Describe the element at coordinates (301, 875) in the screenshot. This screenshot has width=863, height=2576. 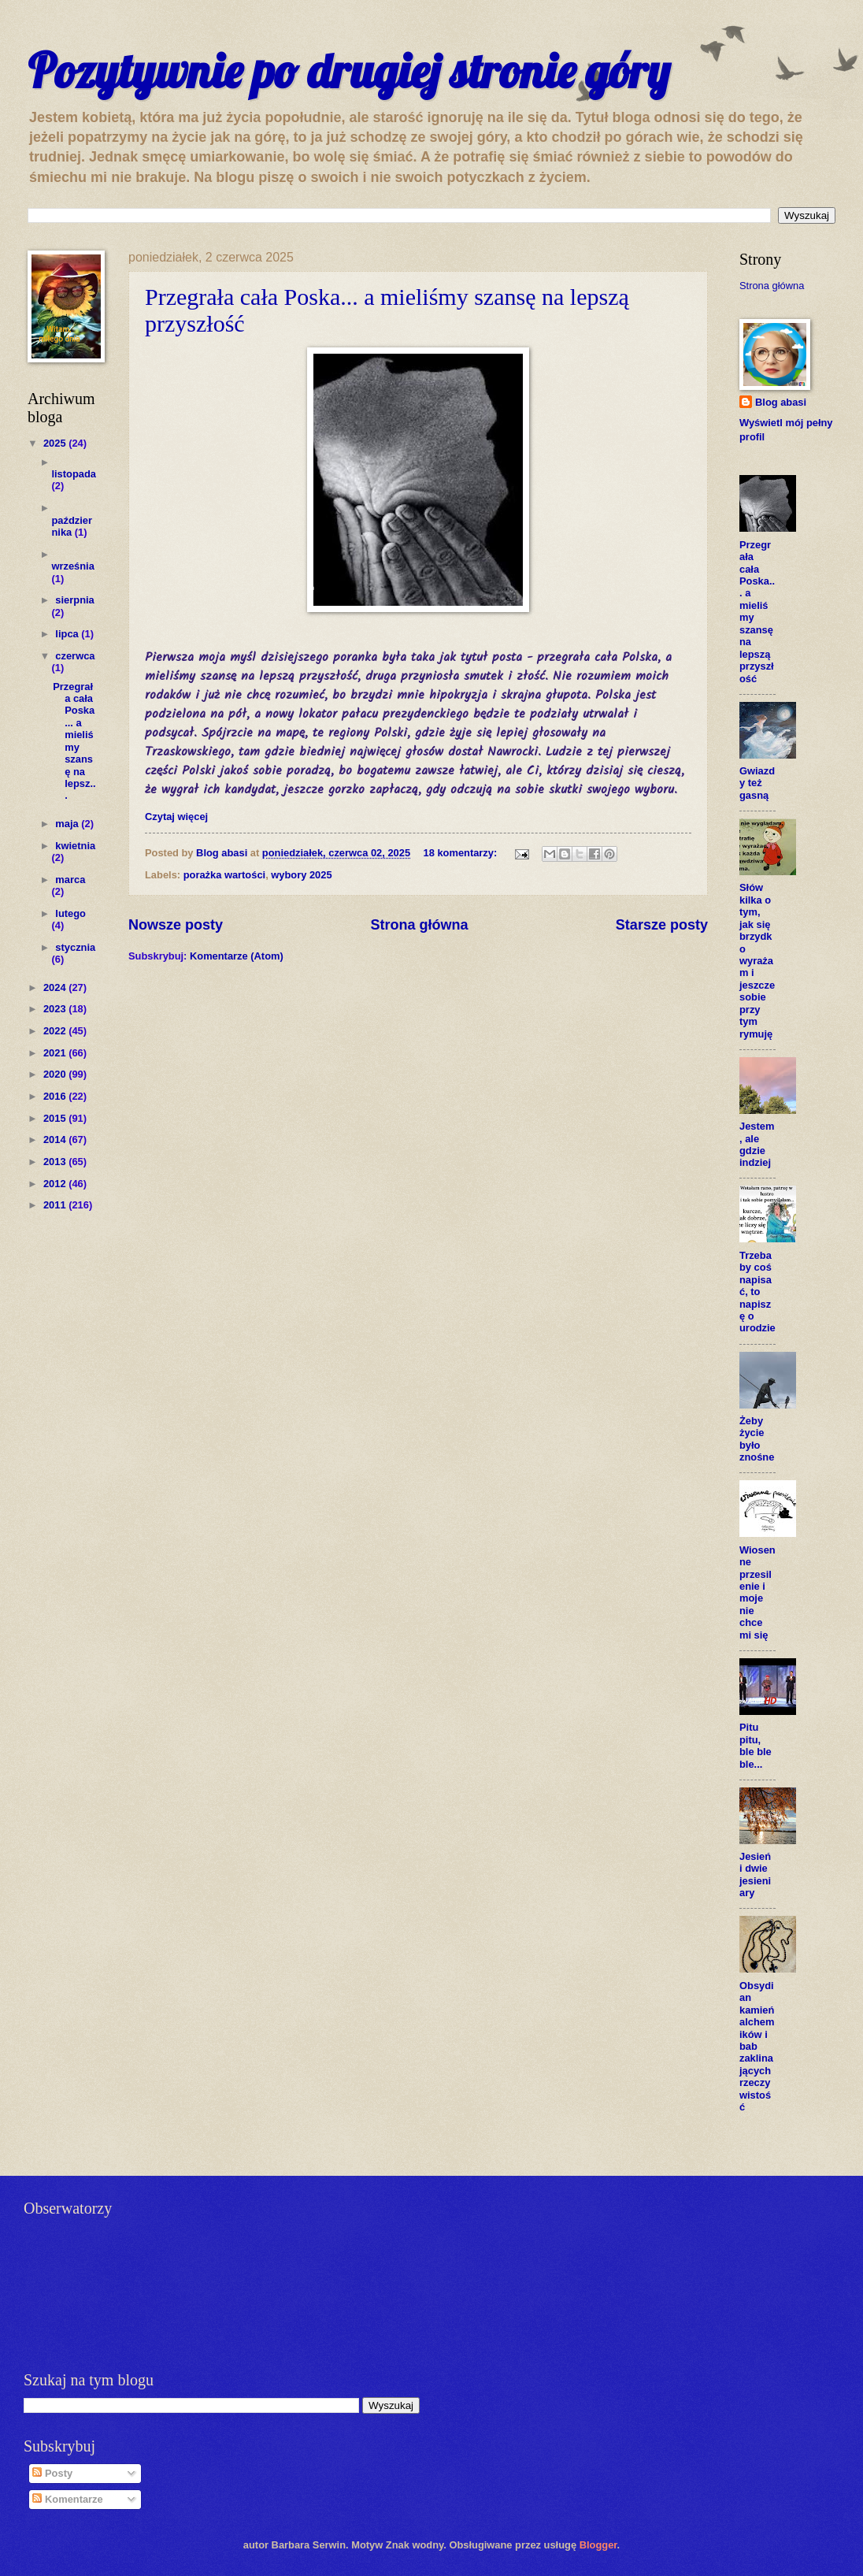
I see `wybory 2025` at that location.